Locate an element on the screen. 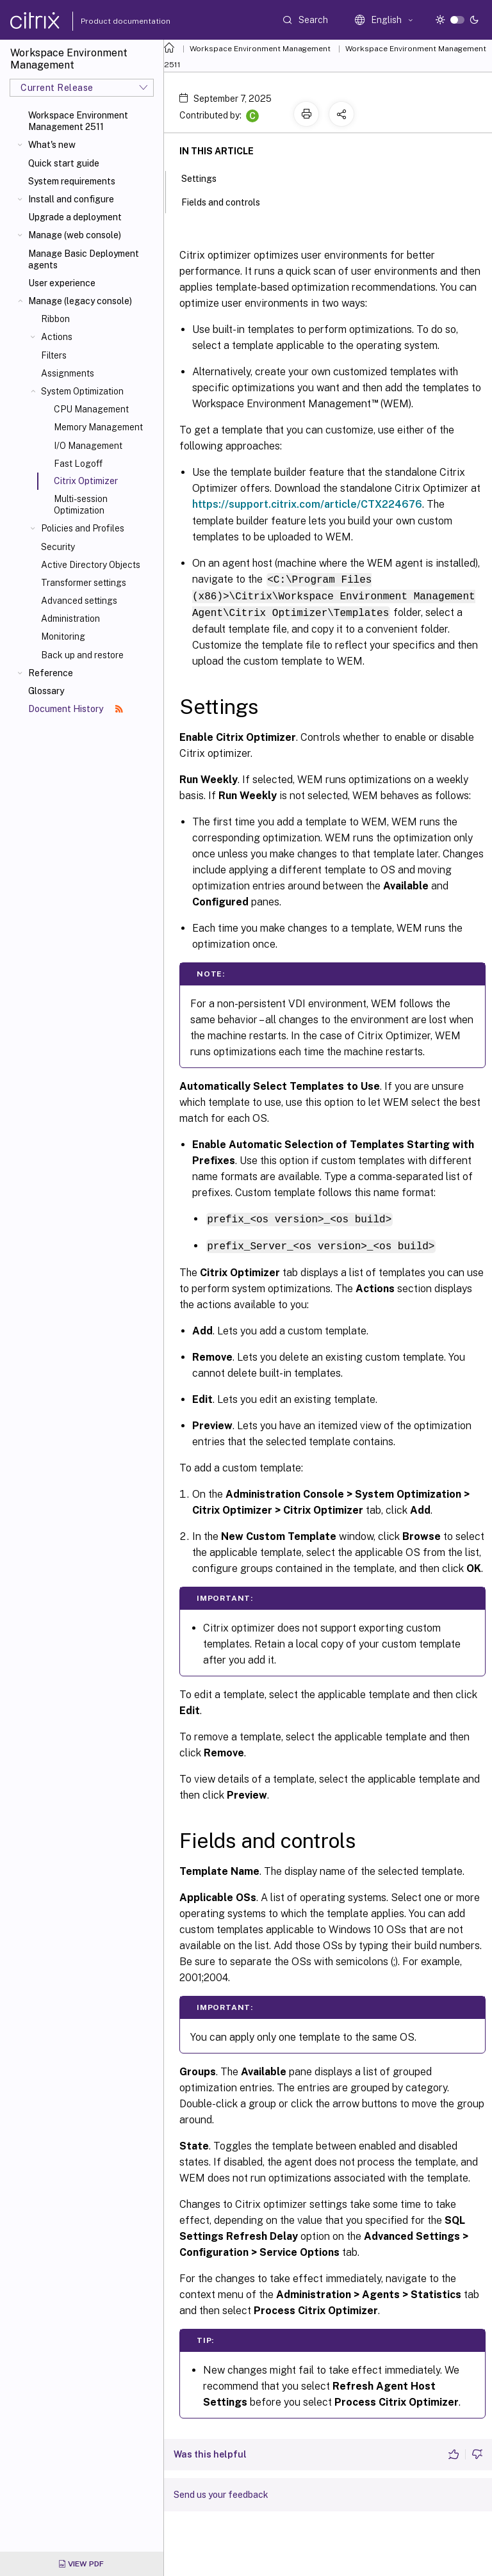  Manage (legacy console) is located at coordinates (80, 301).